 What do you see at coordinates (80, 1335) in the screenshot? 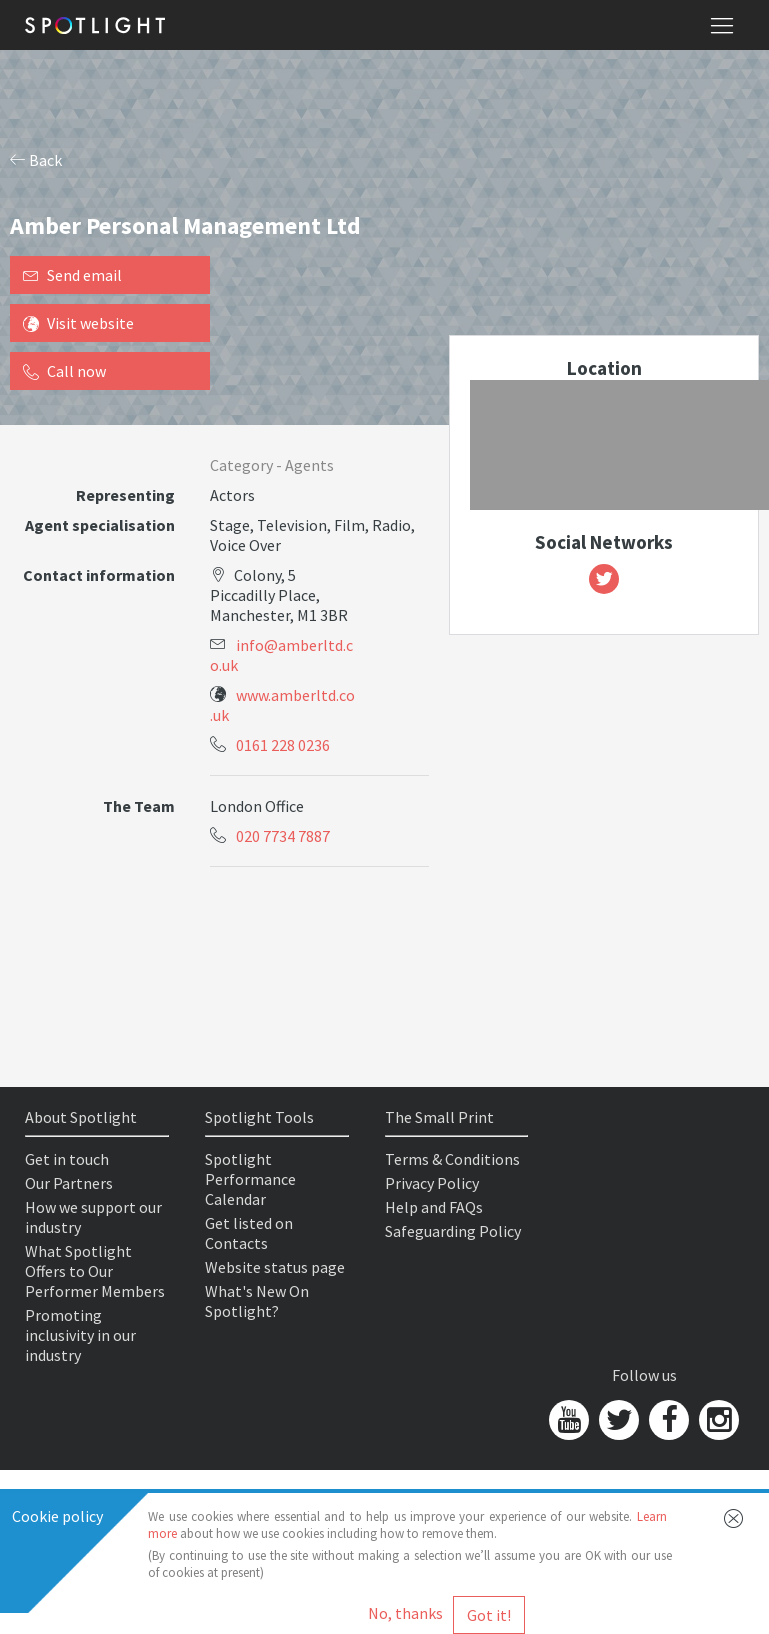
I see `Promoting inclusivity in our industry` at bounding box center [80, 1335].